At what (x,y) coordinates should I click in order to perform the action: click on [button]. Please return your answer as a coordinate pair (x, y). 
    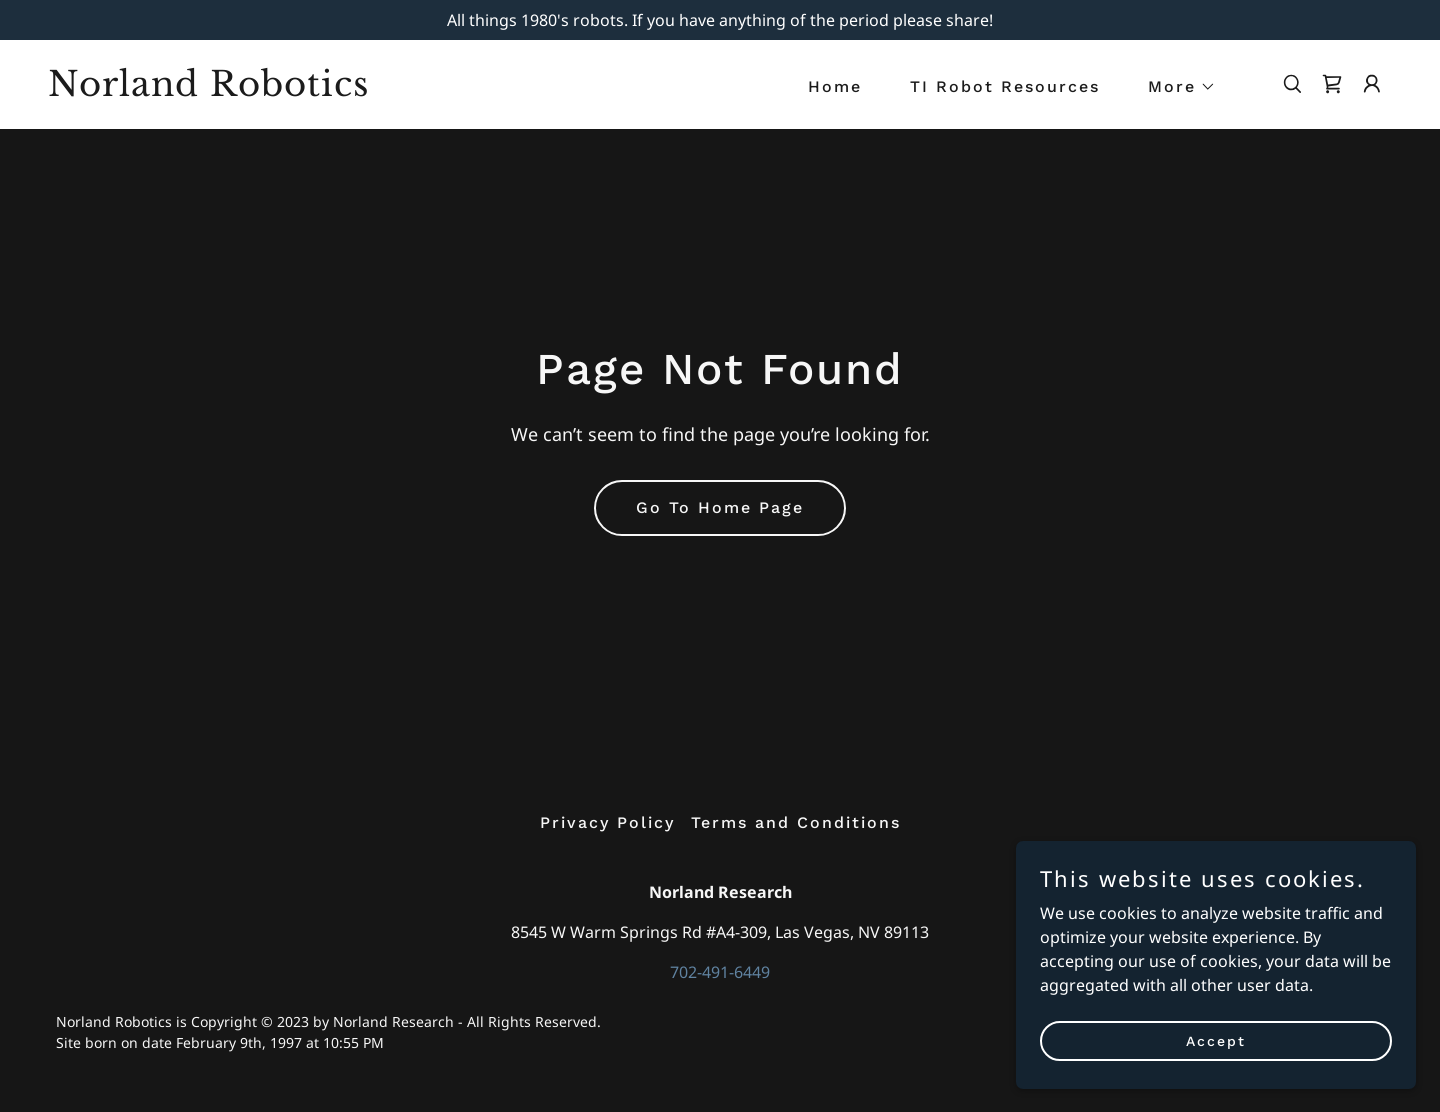
    Looking at the image, I should click on (1174, 87).